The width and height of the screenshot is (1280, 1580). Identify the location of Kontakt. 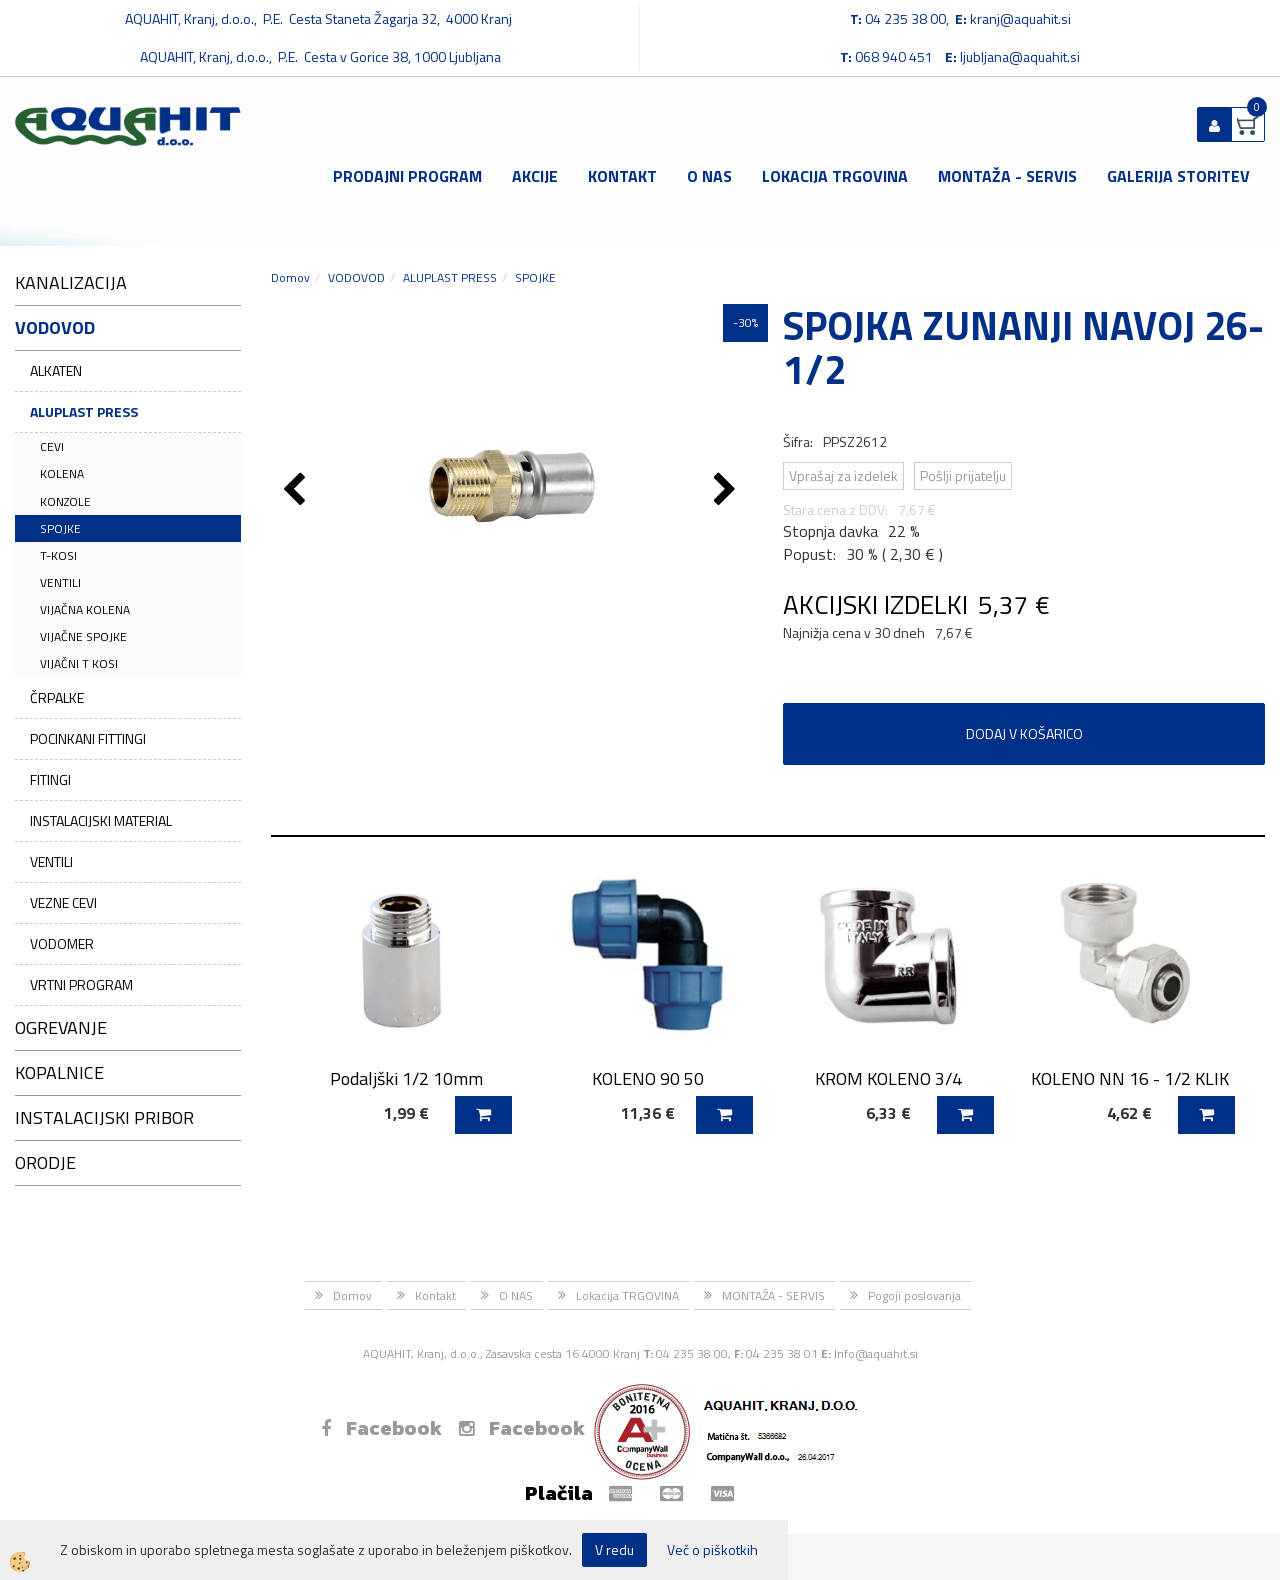
(622, 176).